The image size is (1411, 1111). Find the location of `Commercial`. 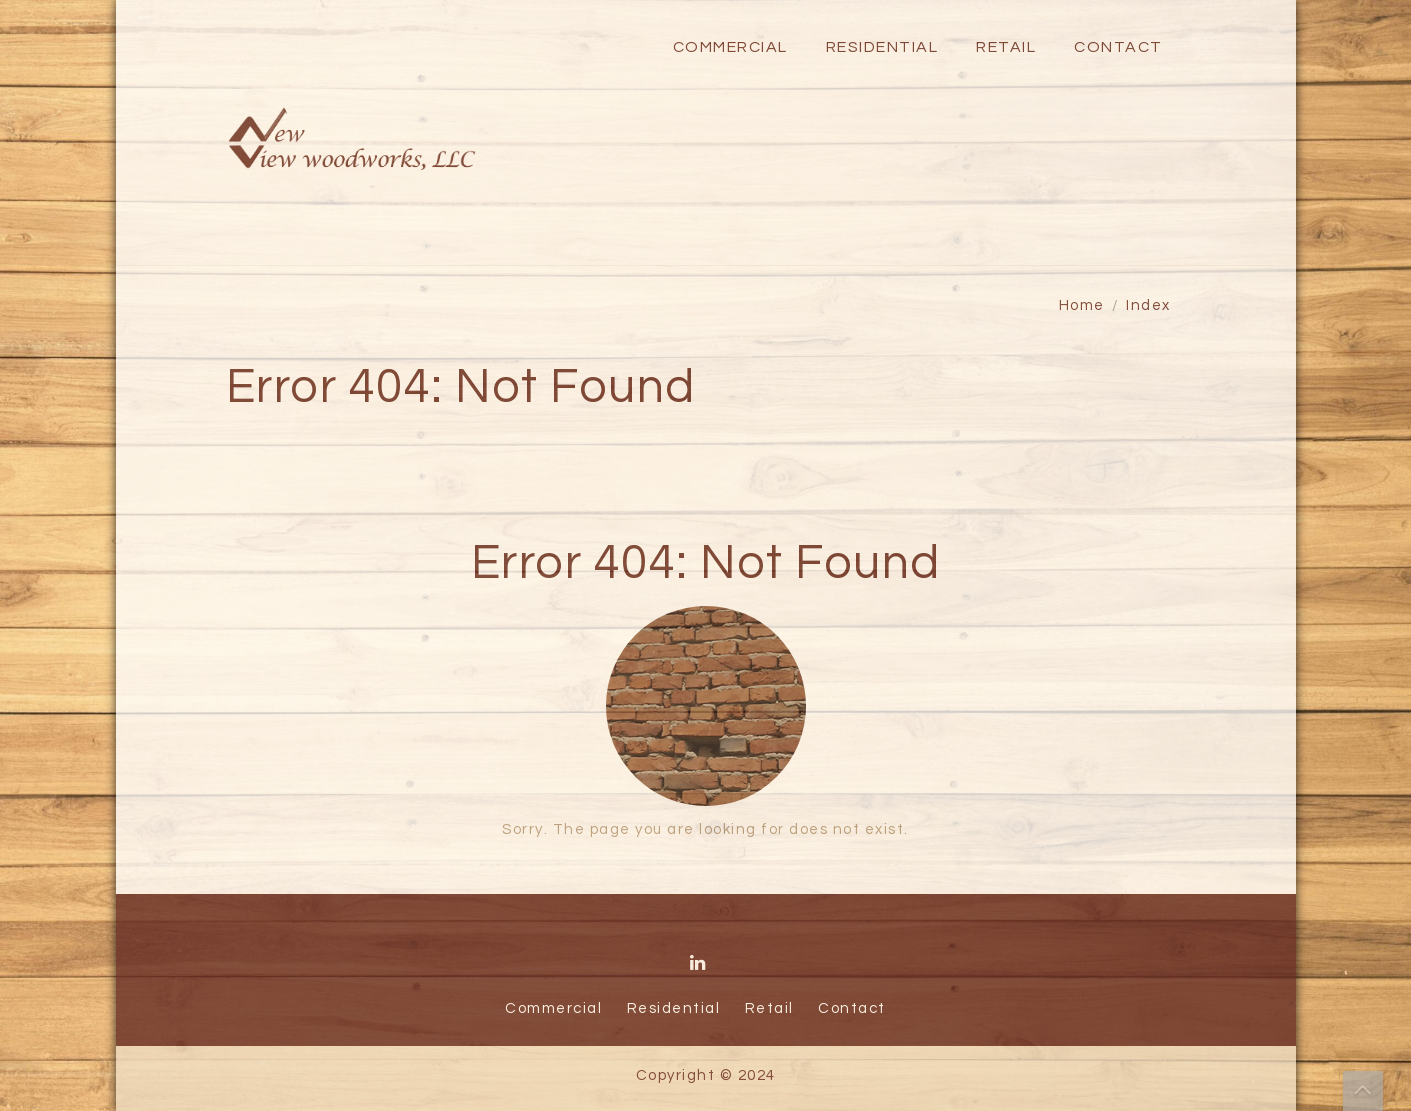

Commercial is located at coordinates (730, 47).